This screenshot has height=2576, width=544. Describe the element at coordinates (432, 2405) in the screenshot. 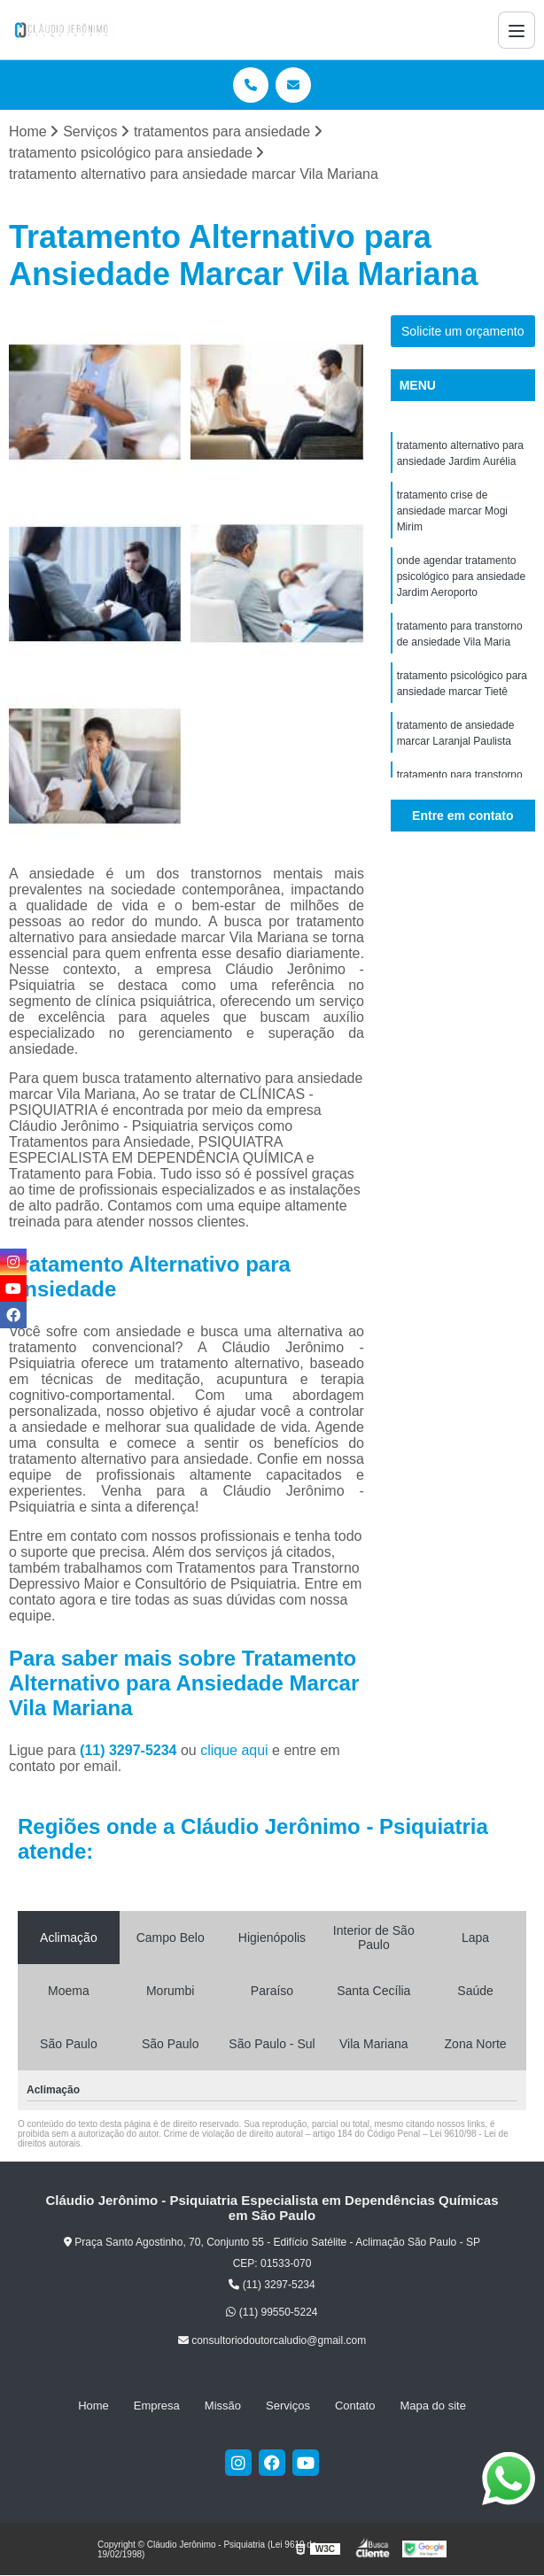

I see `Mapa do site` at that location.